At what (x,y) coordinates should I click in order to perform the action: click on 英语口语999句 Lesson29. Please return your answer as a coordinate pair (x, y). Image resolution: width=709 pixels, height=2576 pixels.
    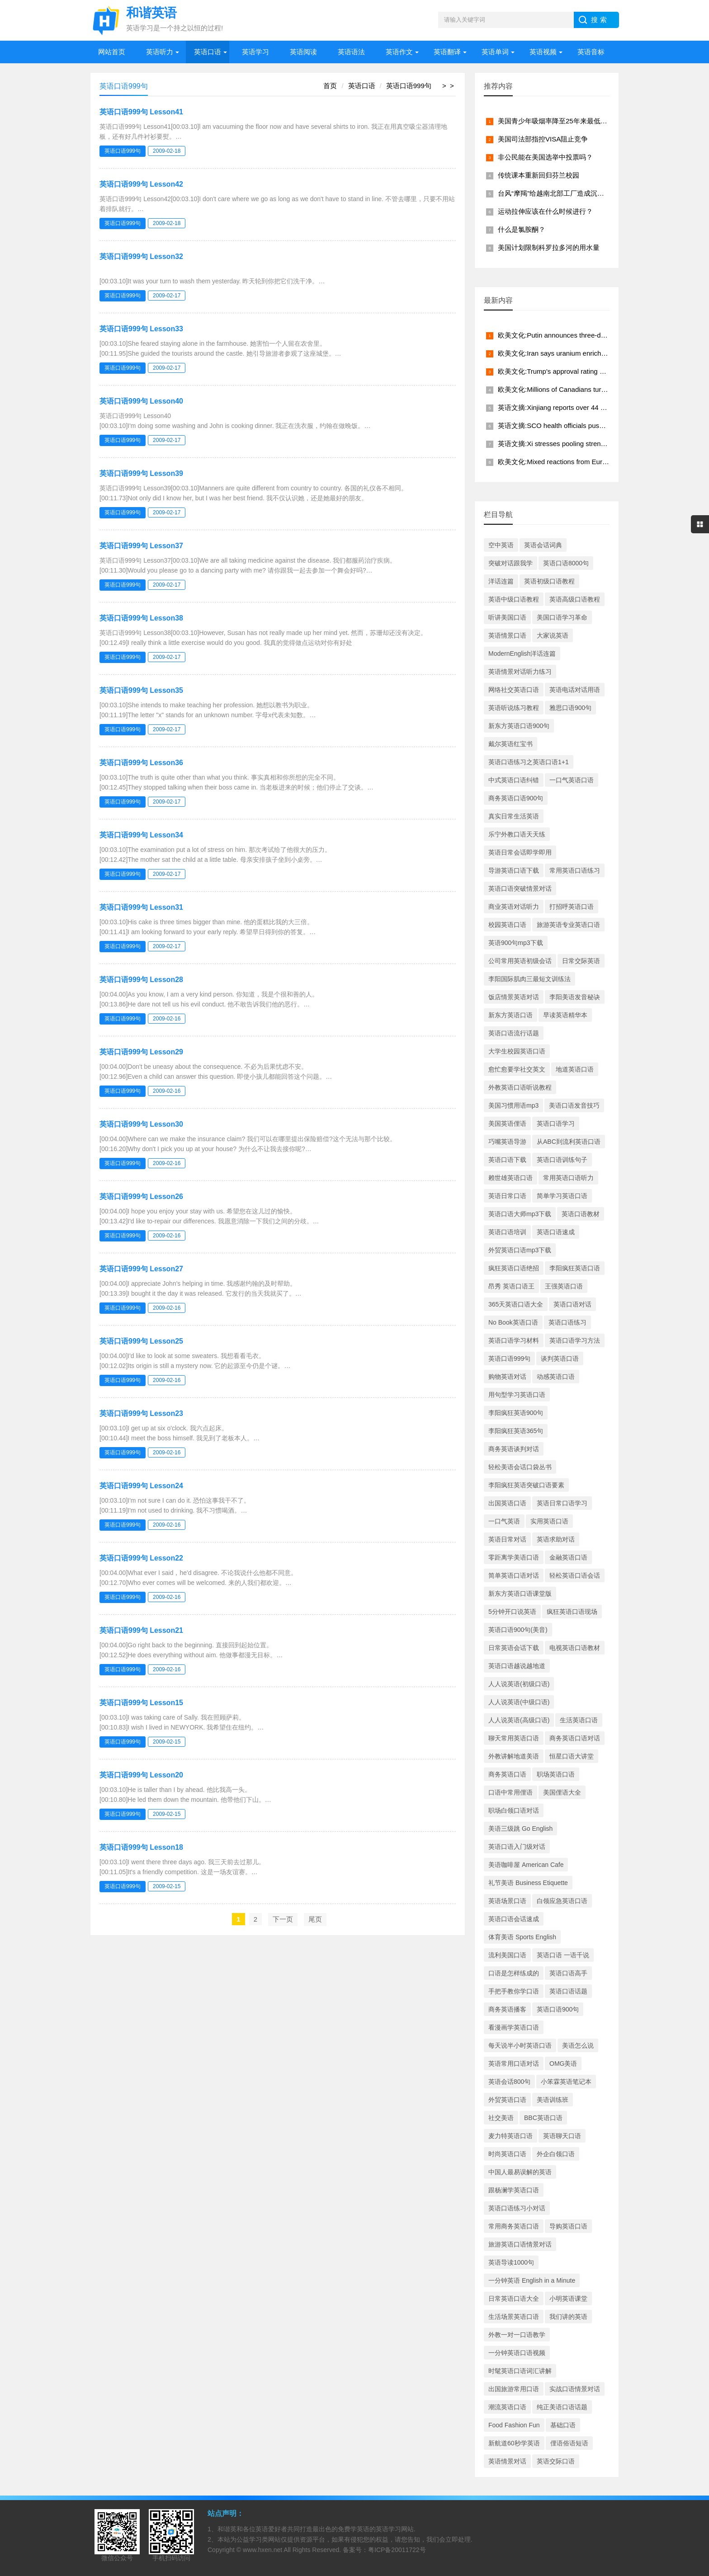
    Looking at the image, I should click on (141, 1052).